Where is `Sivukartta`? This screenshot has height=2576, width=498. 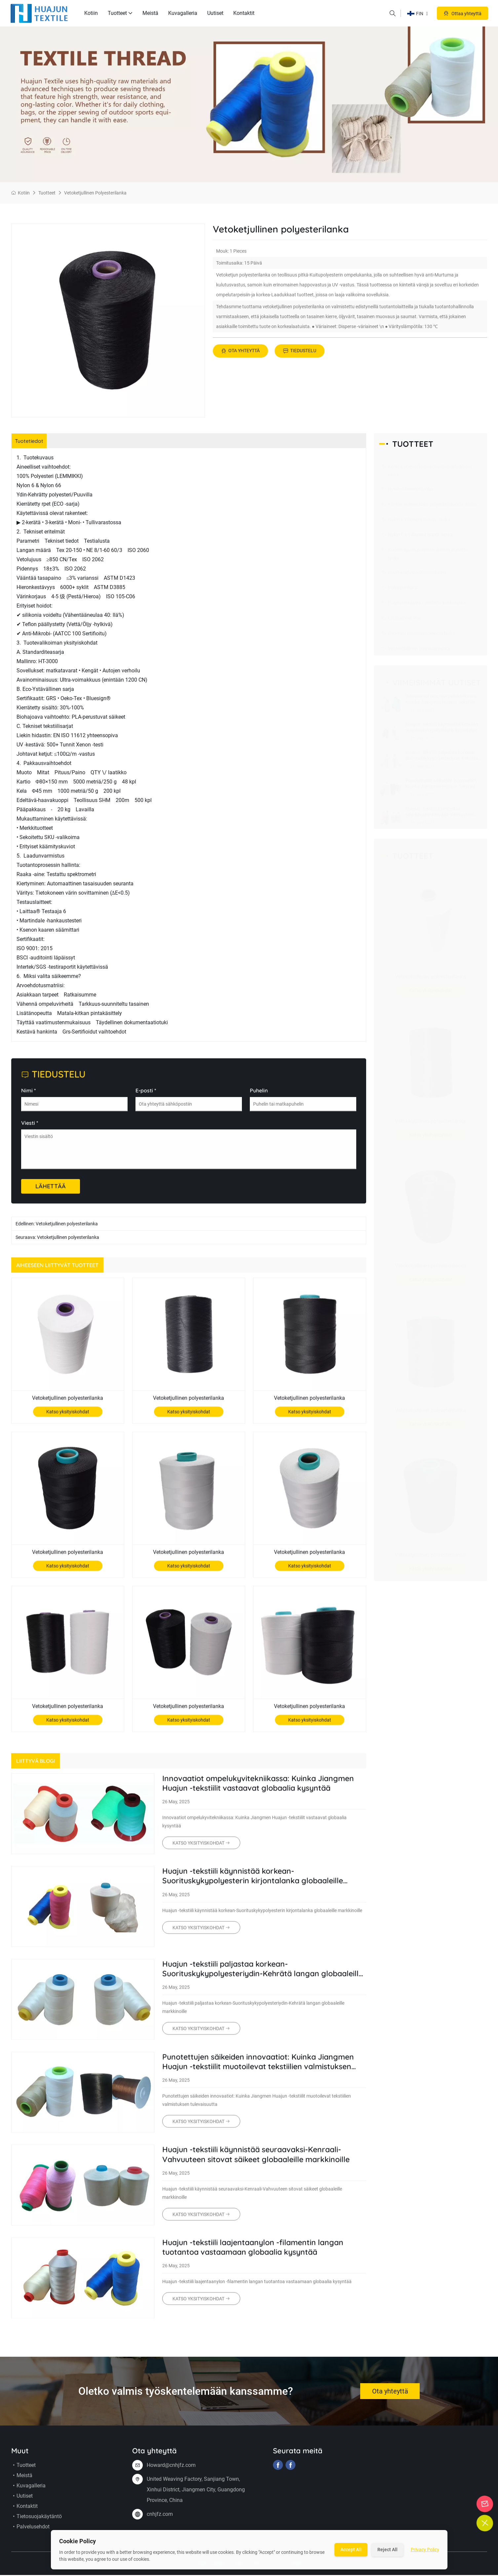 Sivukartta is located at coordinates (295, 2571).